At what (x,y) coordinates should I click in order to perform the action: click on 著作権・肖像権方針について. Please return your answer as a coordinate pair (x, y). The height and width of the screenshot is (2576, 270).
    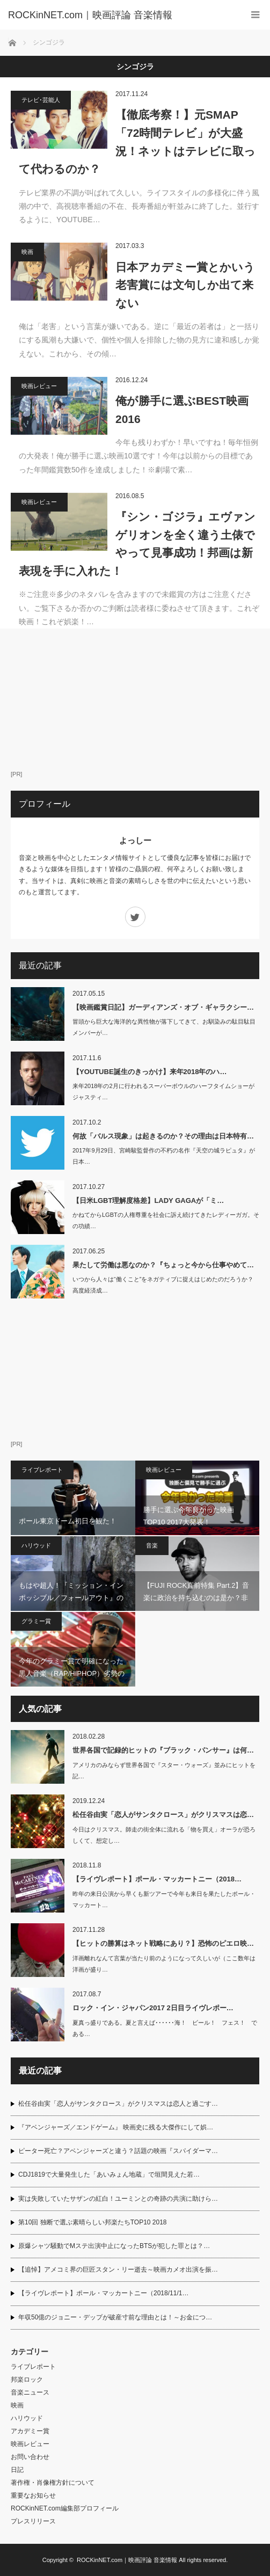
    Looking at the image, I should click on (52, 2482).